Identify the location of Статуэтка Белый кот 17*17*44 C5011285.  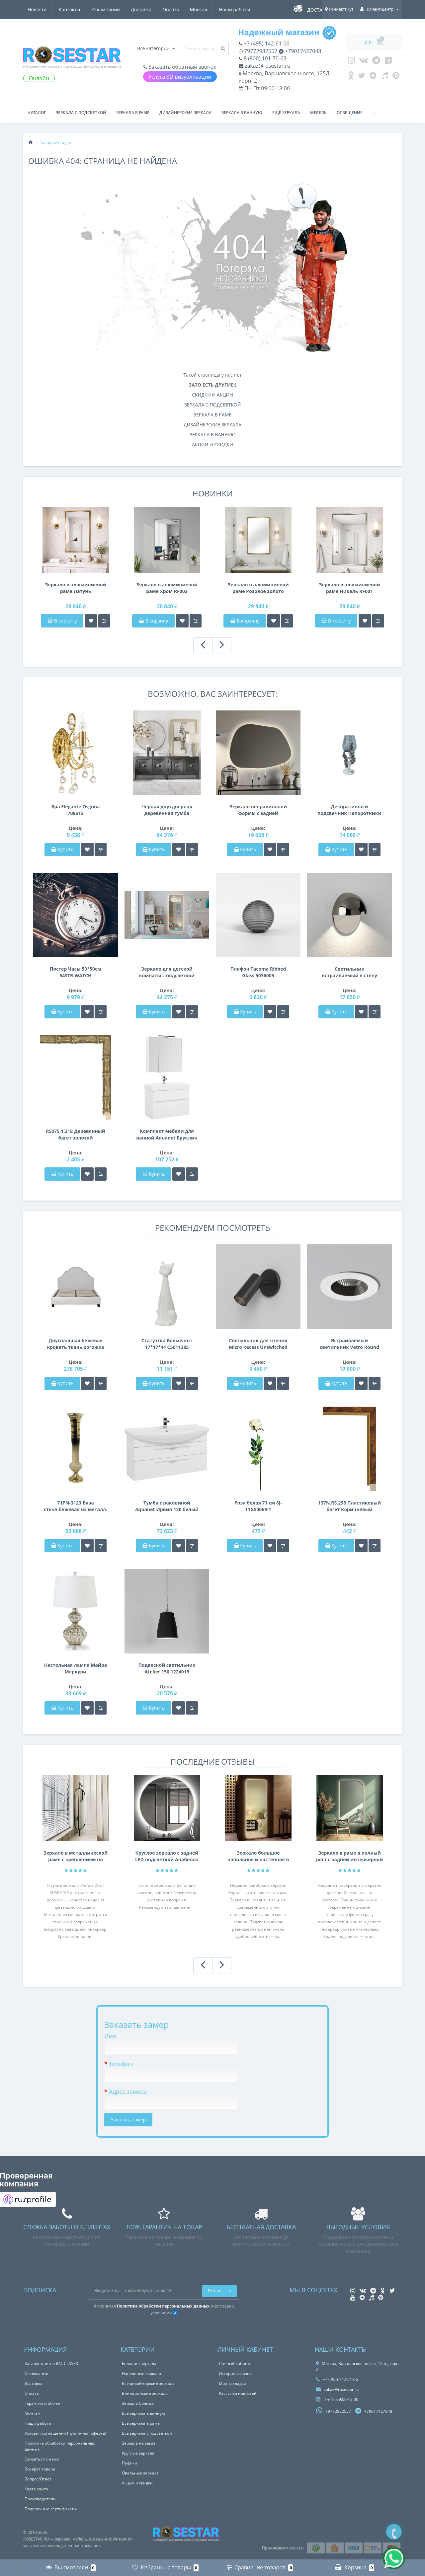
(166, 1343).